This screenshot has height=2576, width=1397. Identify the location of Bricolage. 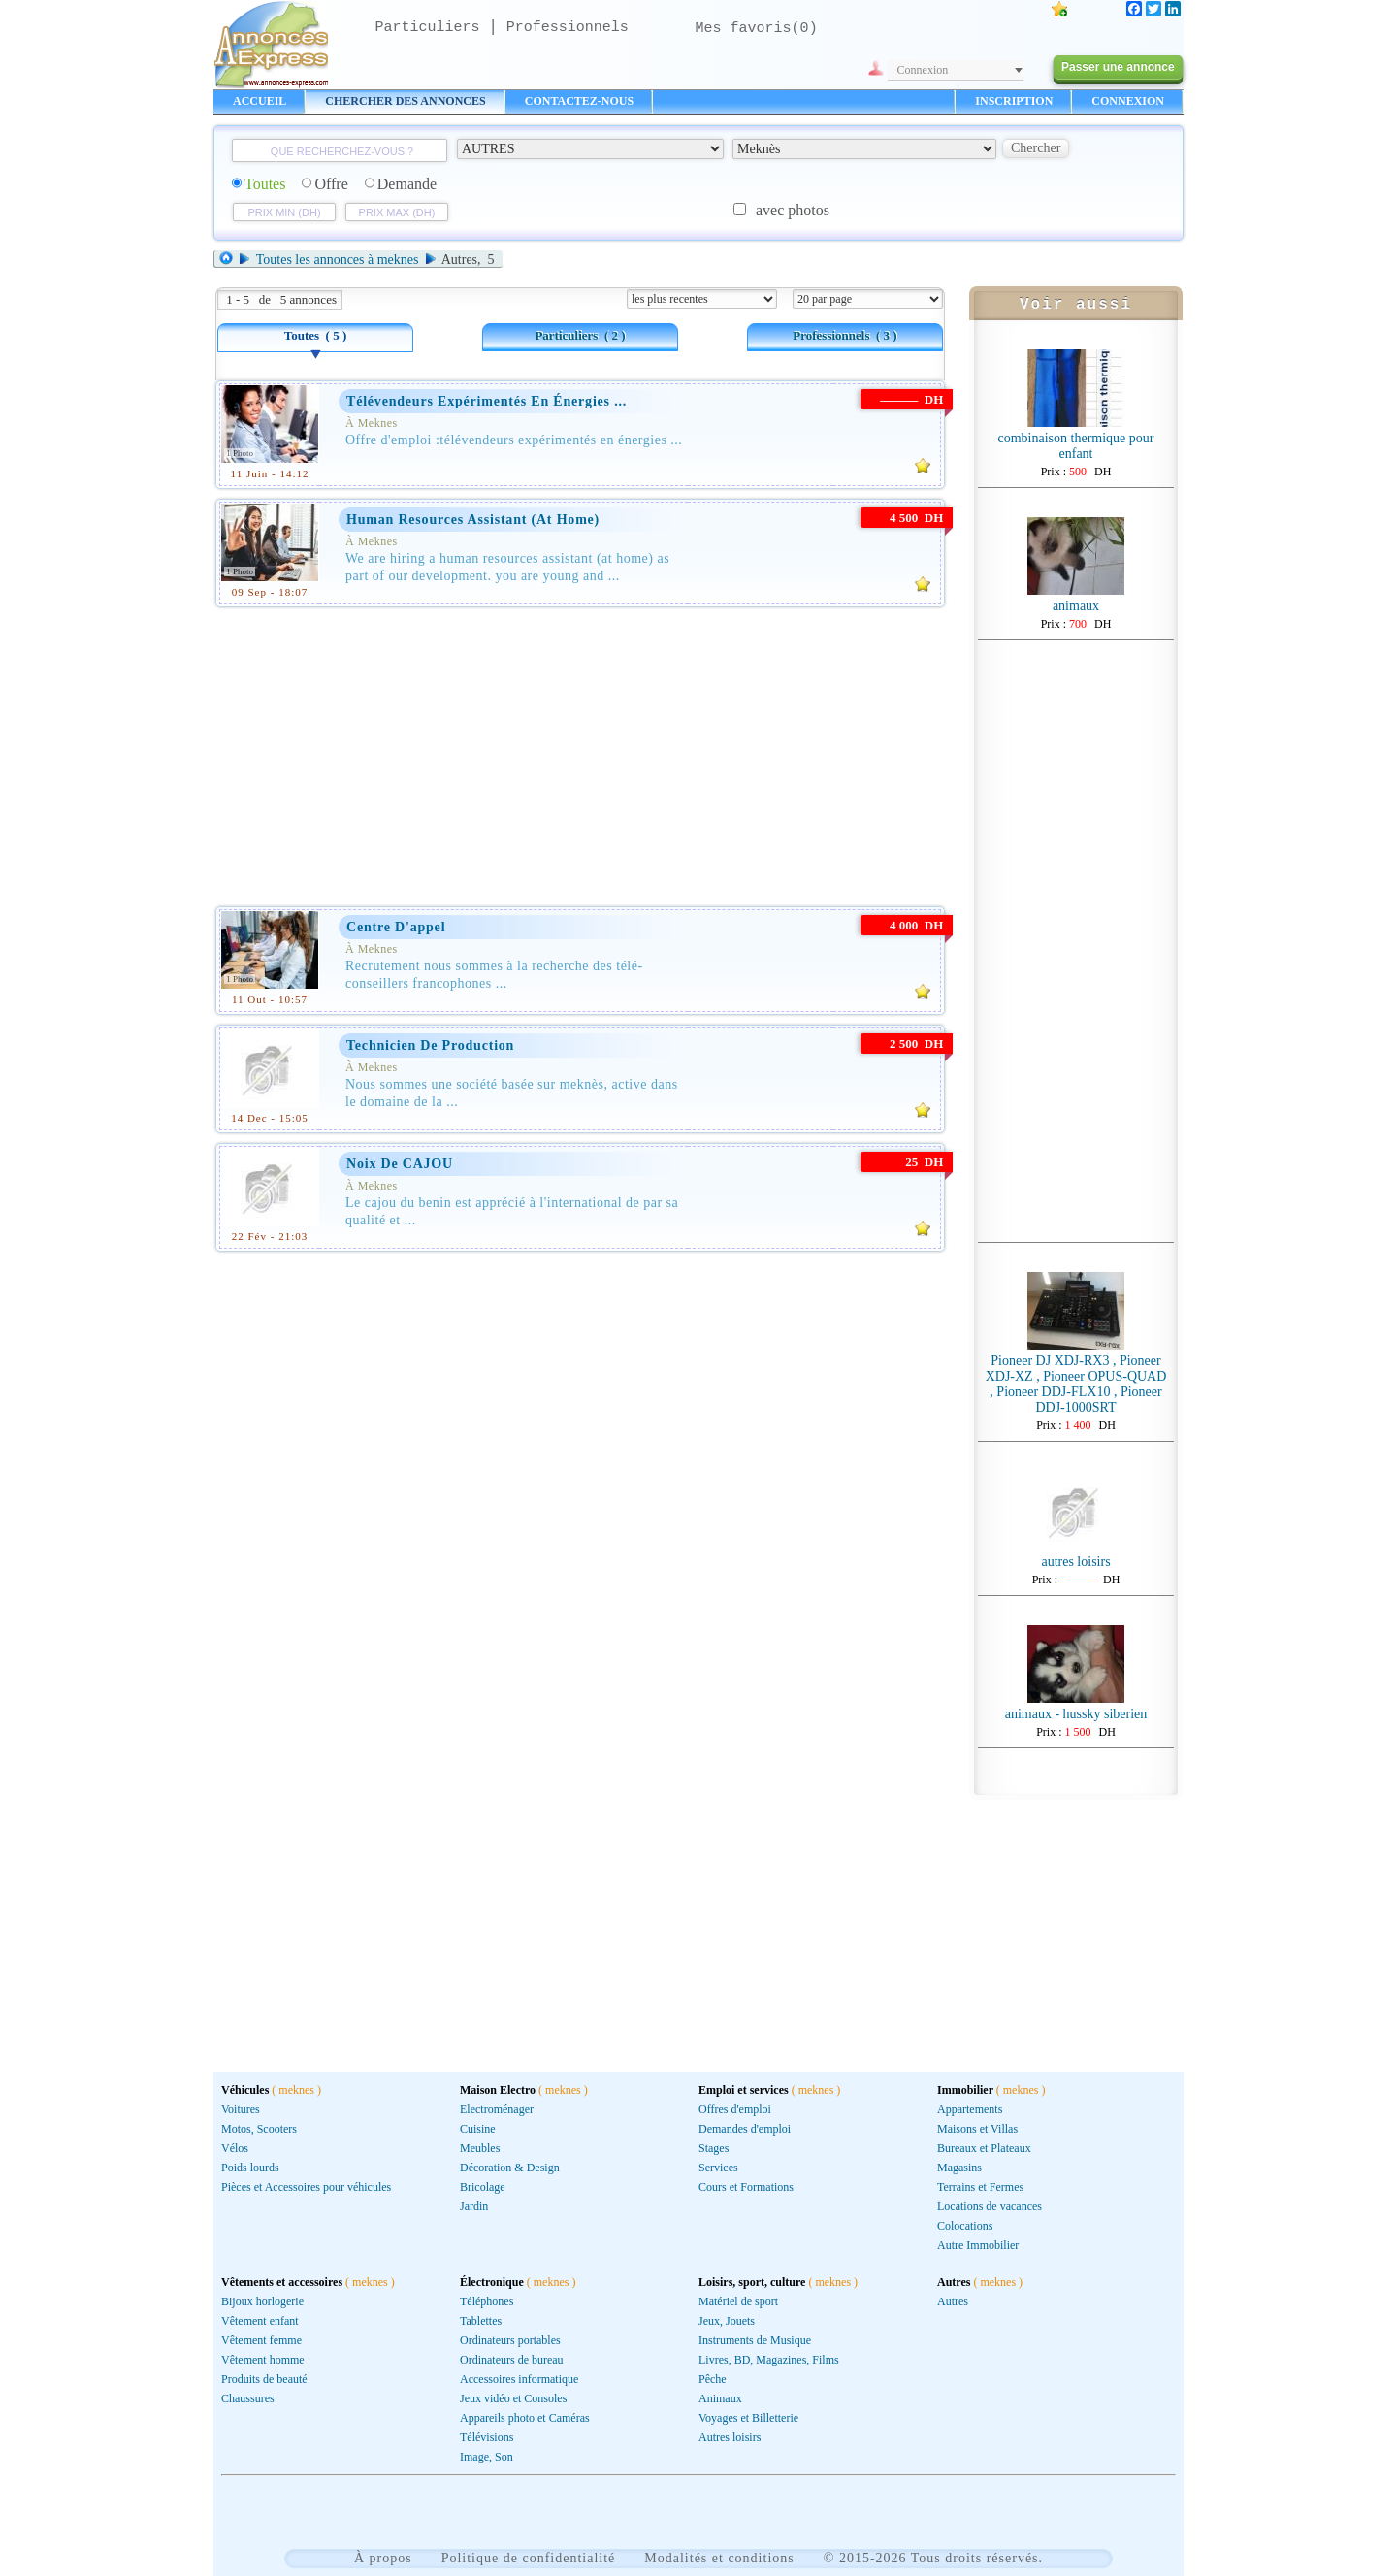
(482, 2187).